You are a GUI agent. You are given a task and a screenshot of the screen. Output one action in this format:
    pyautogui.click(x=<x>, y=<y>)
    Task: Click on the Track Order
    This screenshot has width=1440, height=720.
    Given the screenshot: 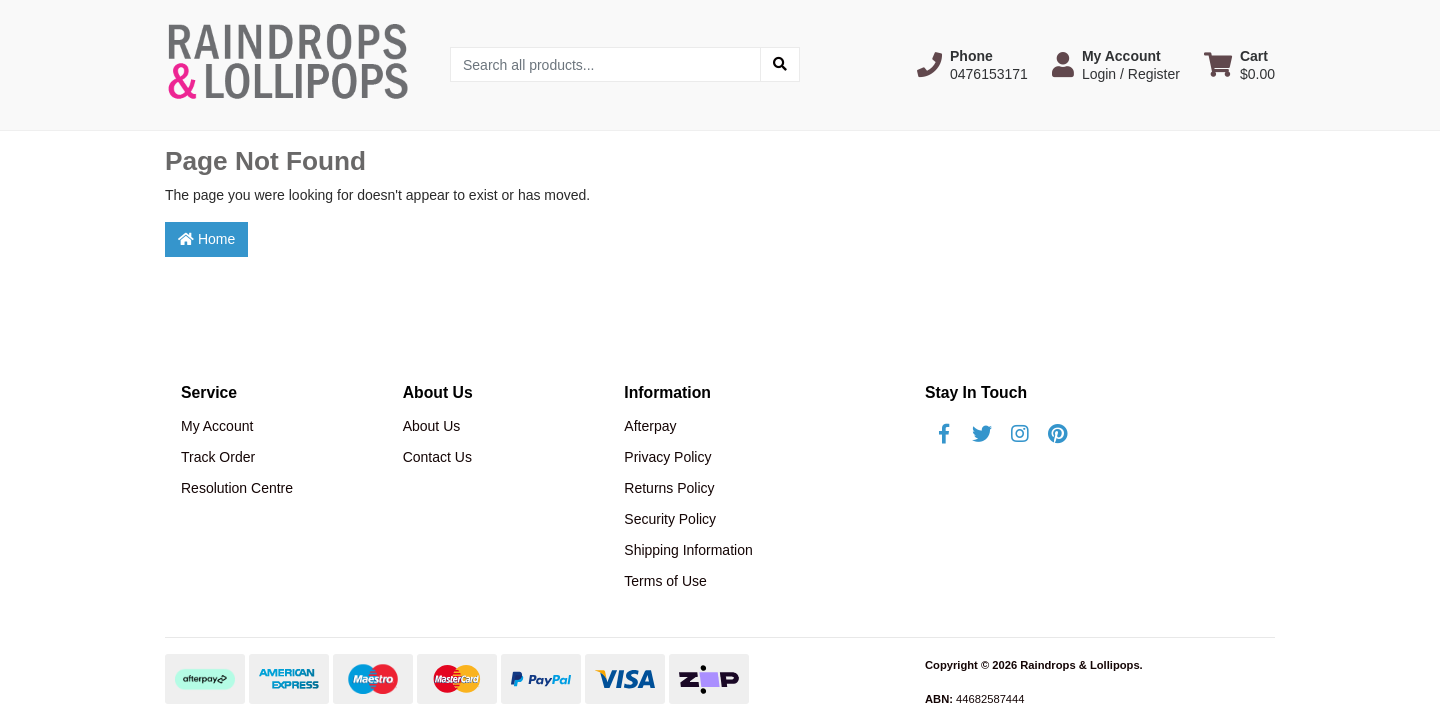 What is the action you would take?
    pyautogui.click(x=218, y=457)
    